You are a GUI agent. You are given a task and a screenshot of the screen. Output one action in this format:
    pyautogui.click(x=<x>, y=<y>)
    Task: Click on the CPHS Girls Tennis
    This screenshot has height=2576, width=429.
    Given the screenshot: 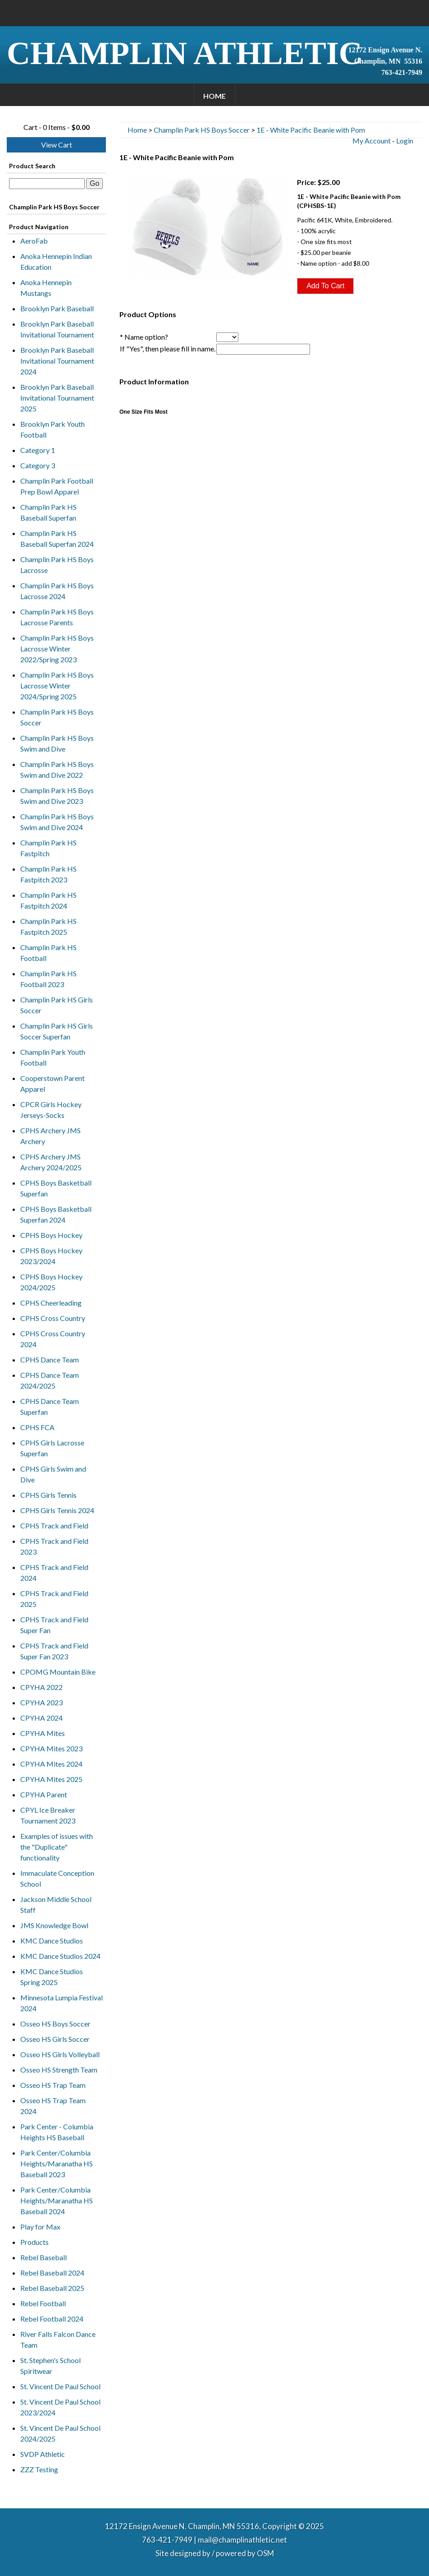 What is the action you would take?
    pyautogui.click(x=48, y=1495)
    